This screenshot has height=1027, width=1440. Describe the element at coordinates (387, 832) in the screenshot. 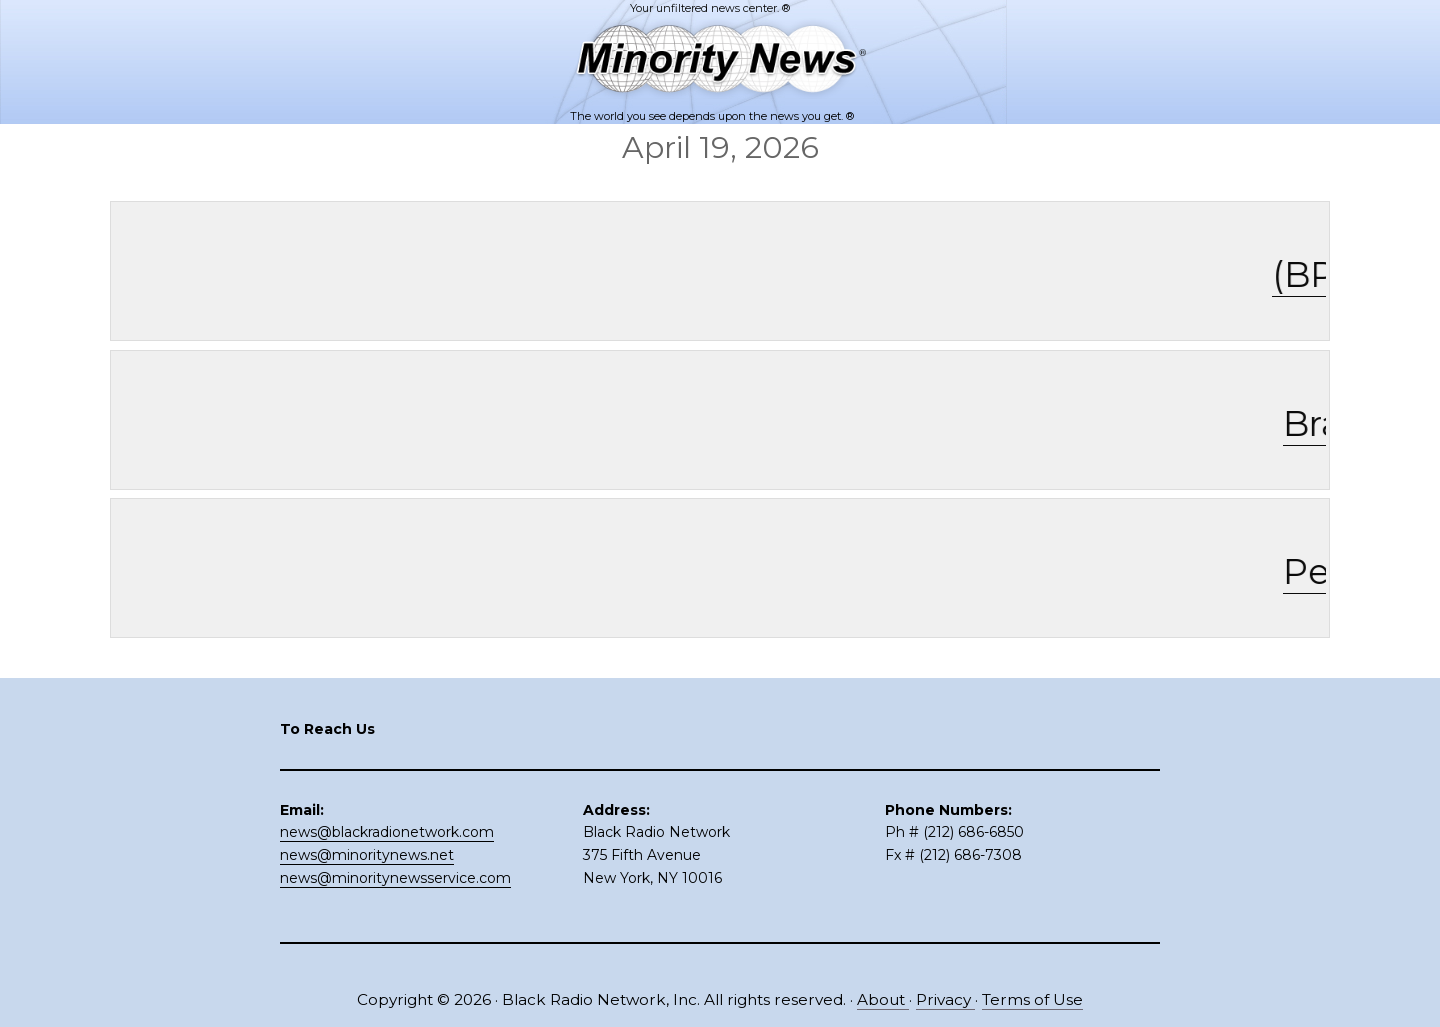

I see `news@blackradionetwork.com` at that location.